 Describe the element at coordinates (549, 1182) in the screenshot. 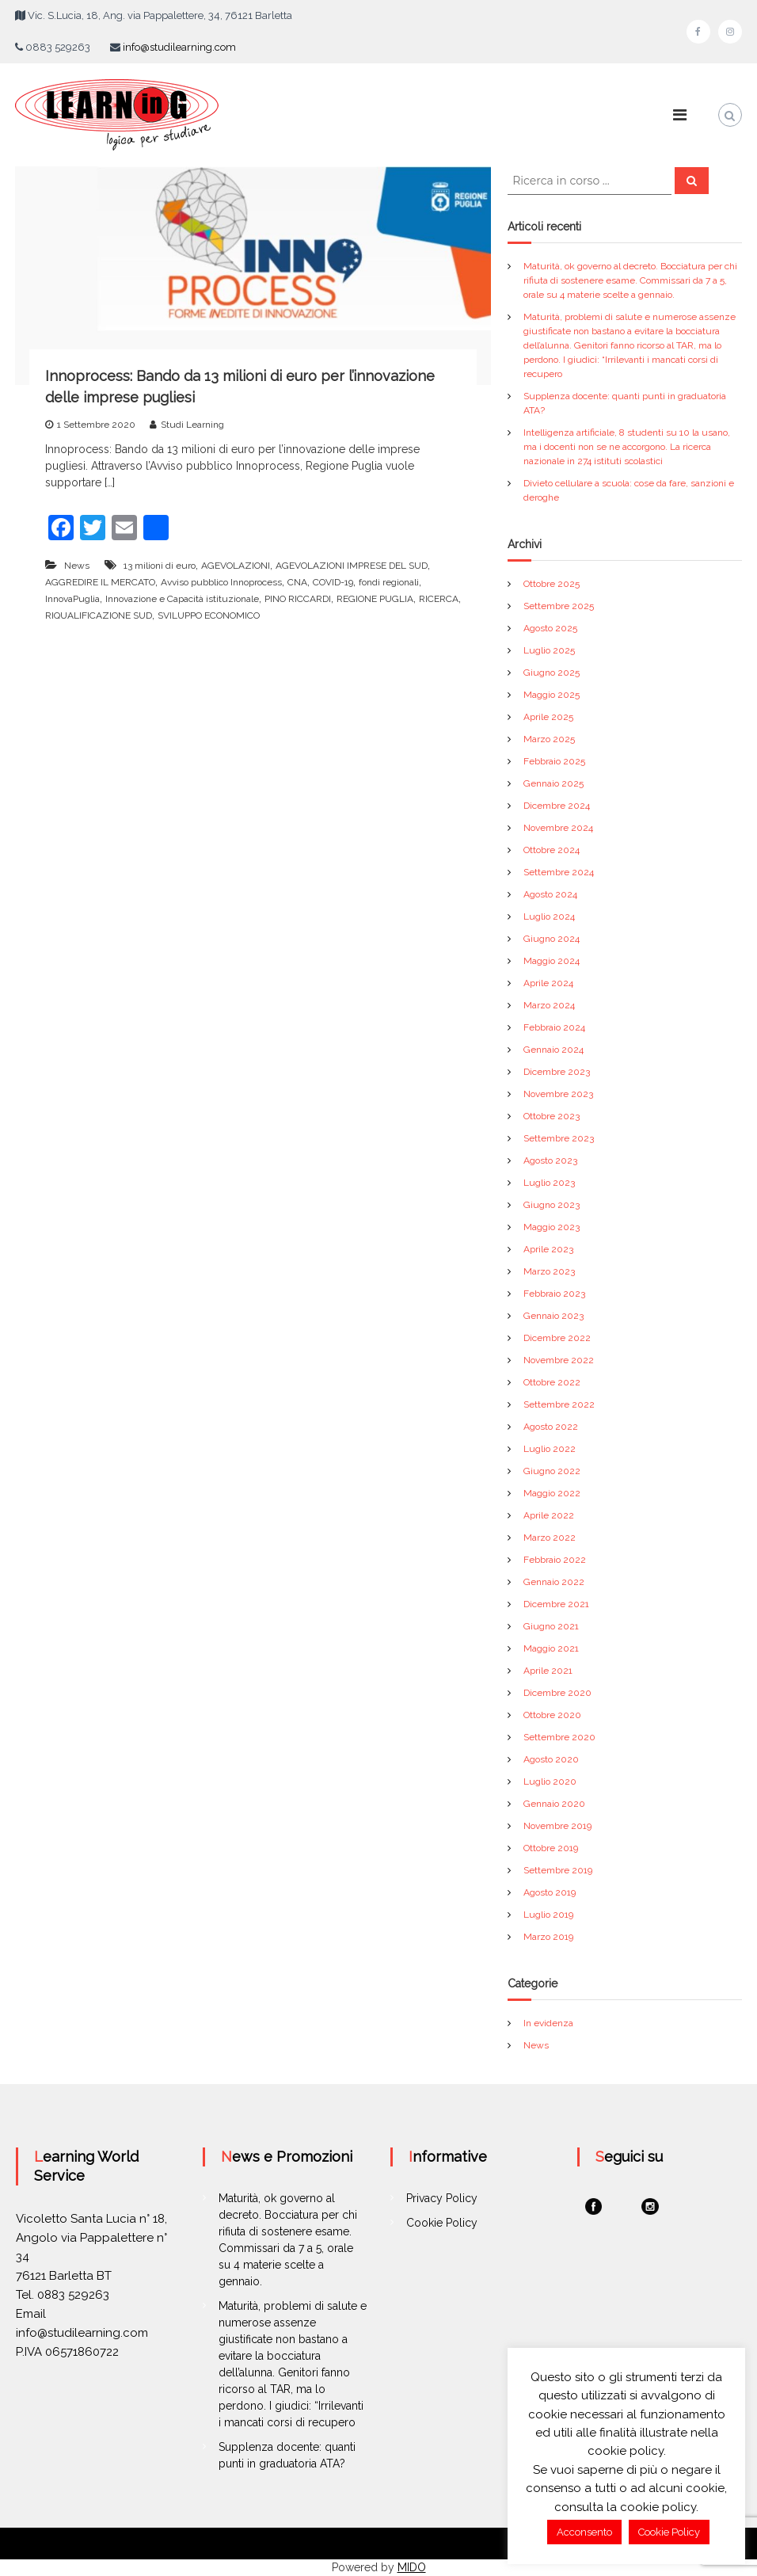

I see `Luglio 2023` at that location.